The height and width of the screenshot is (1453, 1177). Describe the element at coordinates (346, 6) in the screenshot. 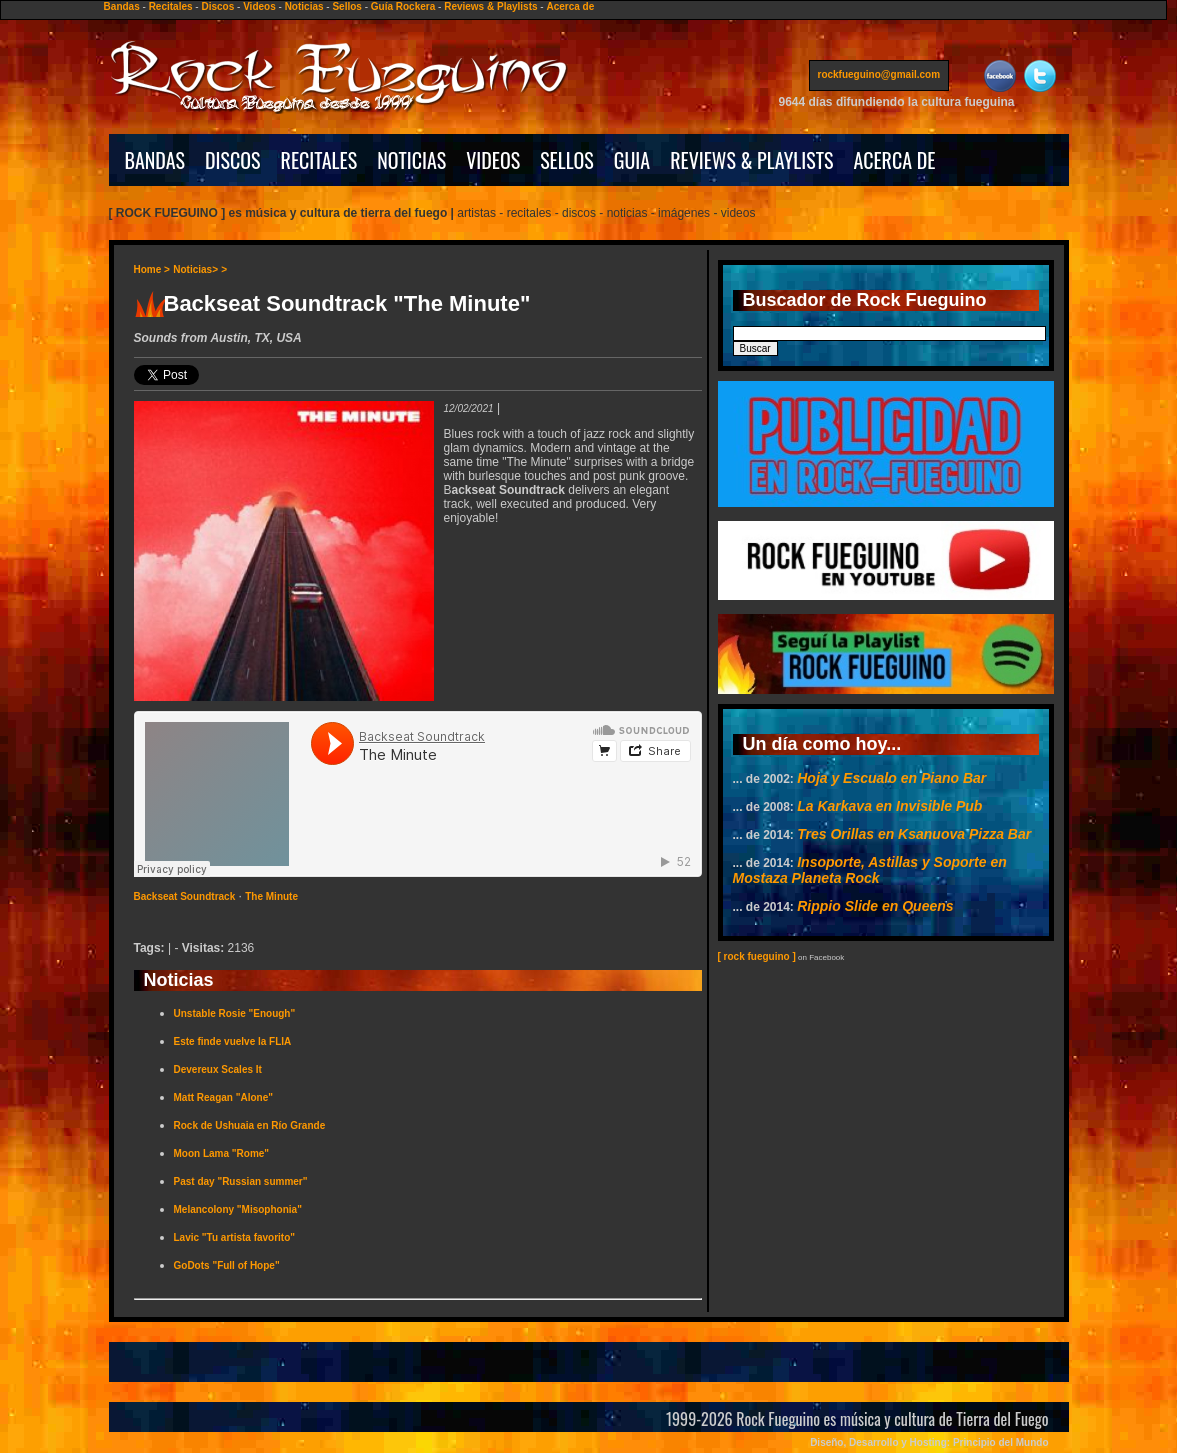

I see `Sellos` at that location.